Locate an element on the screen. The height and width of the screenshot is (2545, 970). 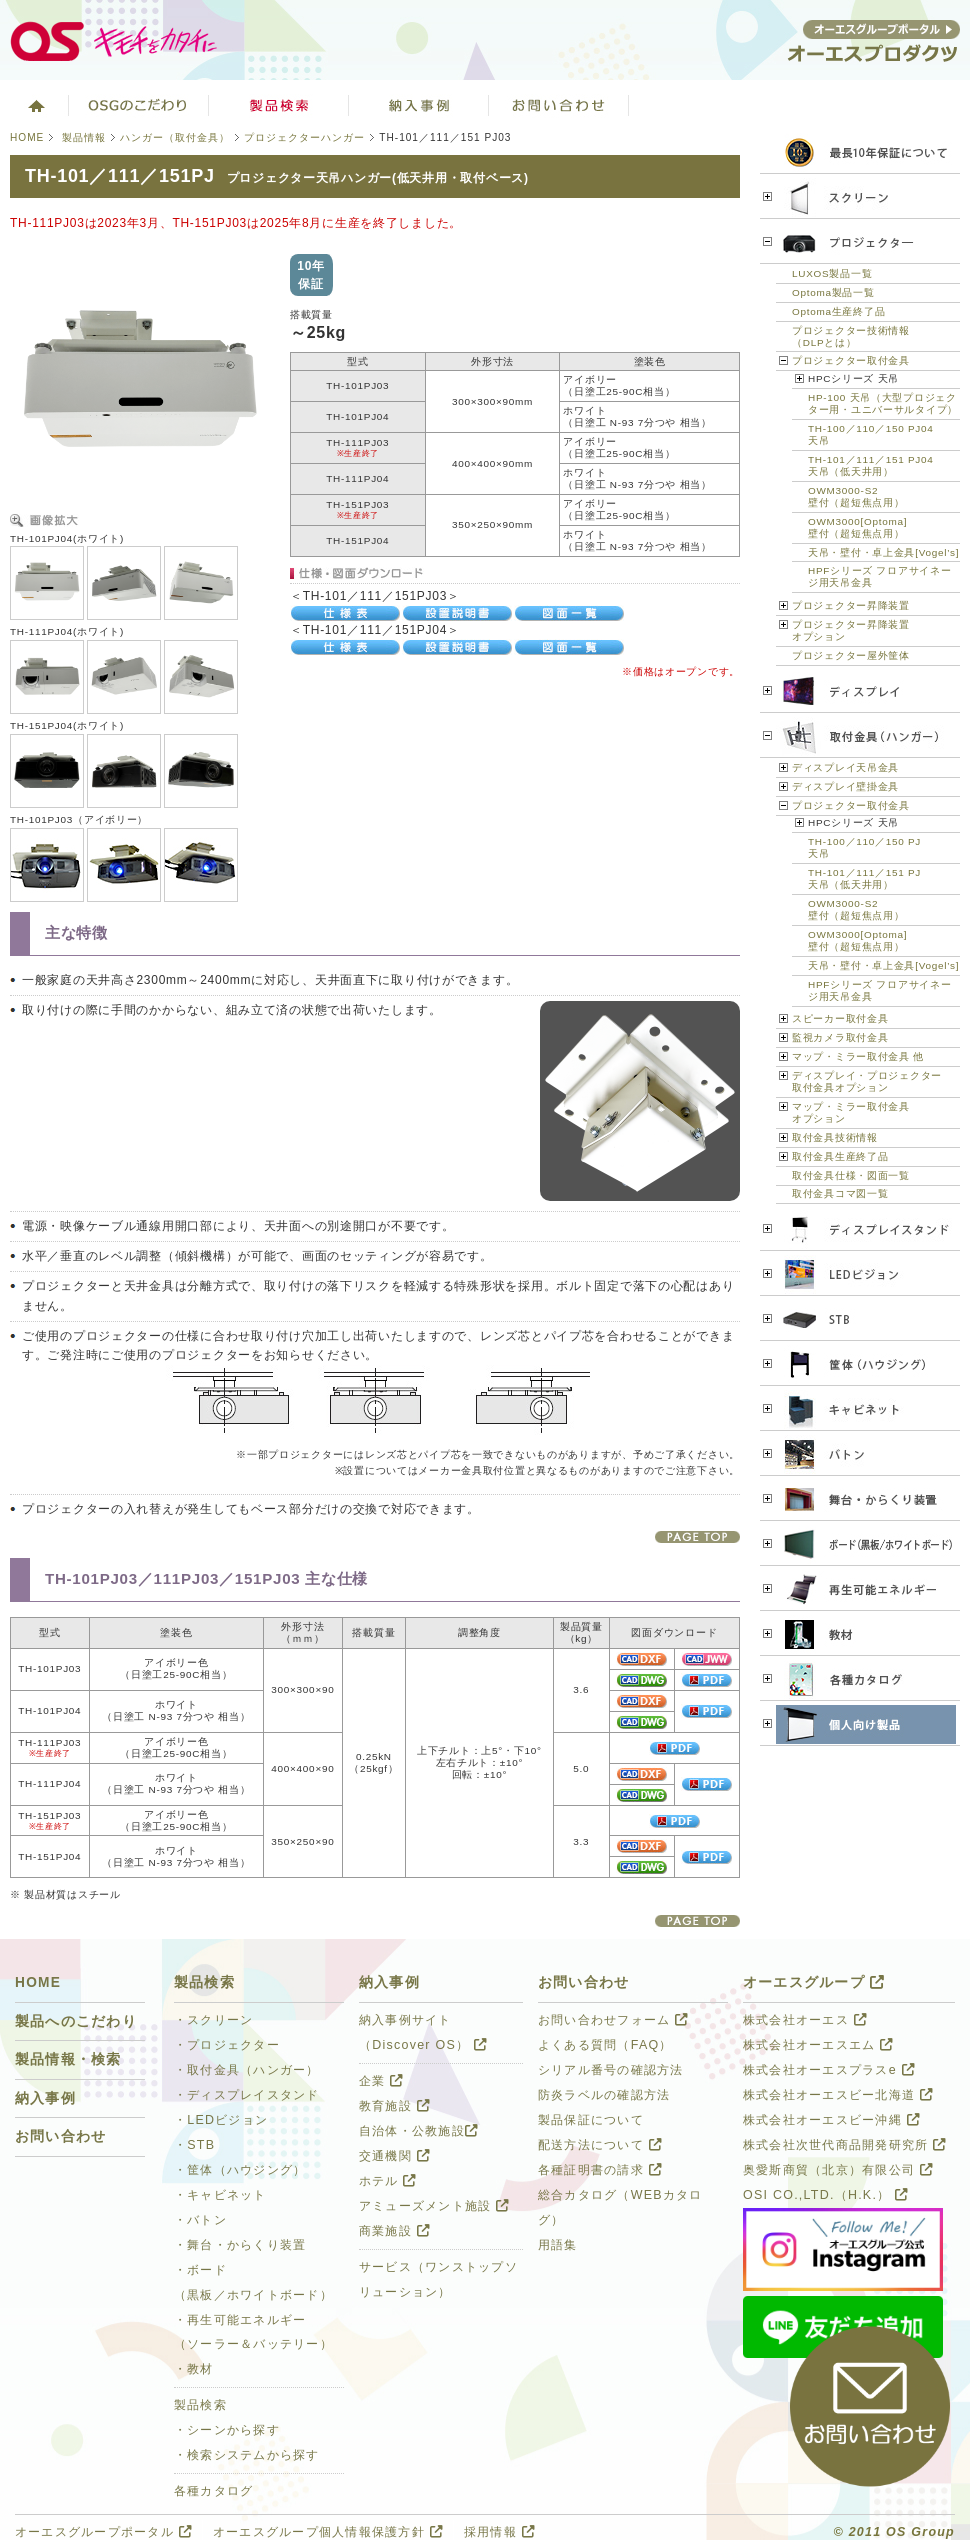
OWM3000[Optoma]壁付（超短焦点用） is located at coordinates (857, 527).